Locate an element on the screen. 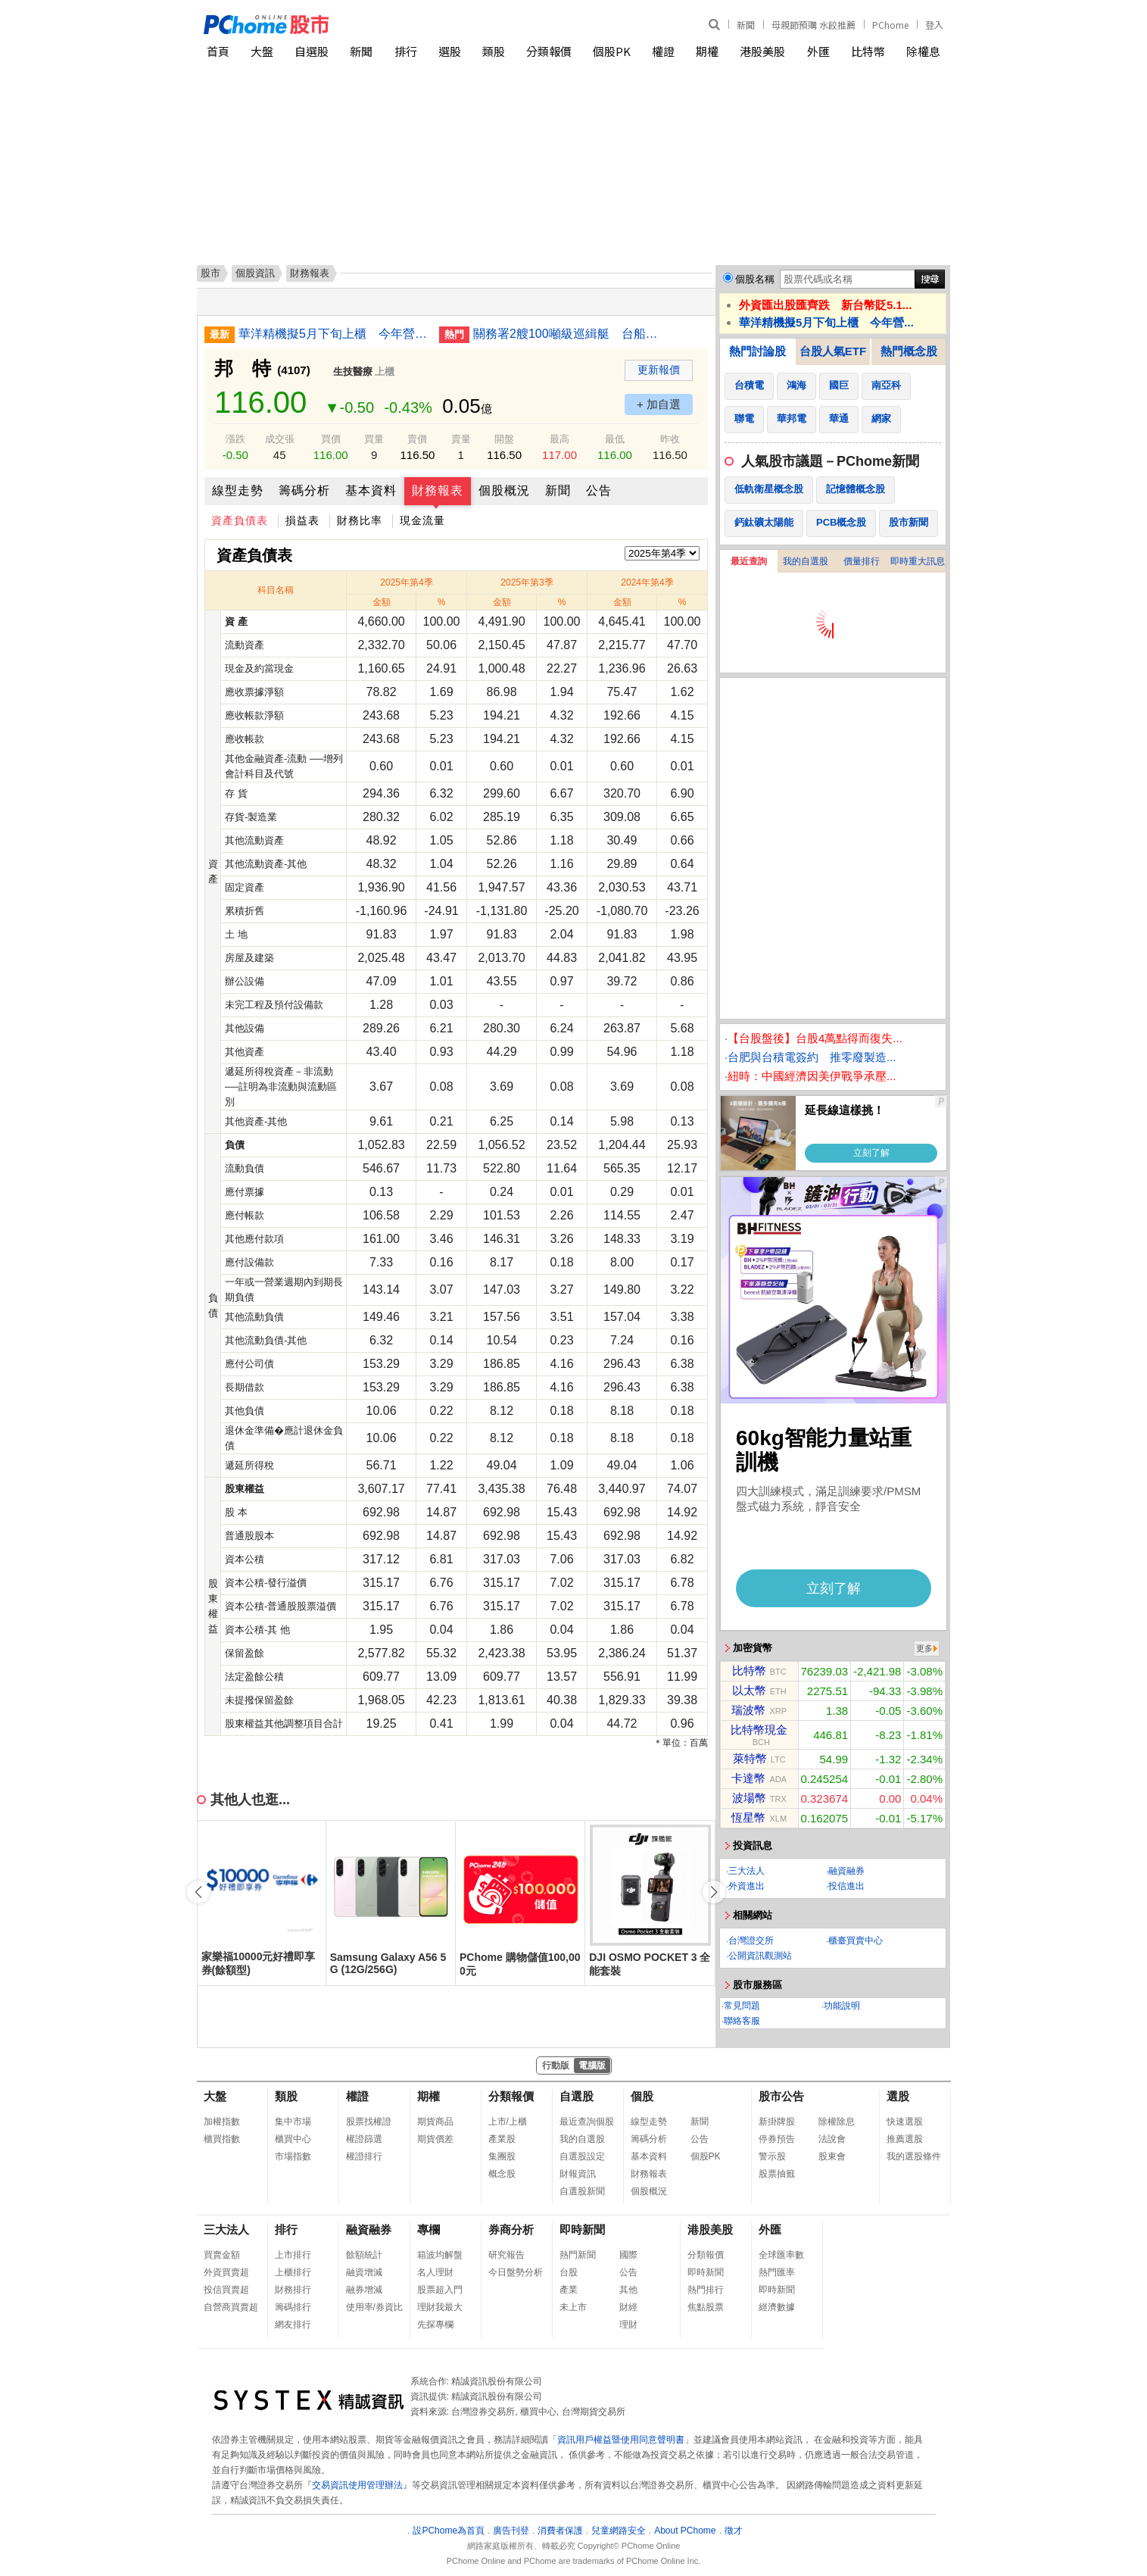 The width and height of the screenshot is (1147, 2576). 櫃買指數 is located at coordinates (222, 2139).